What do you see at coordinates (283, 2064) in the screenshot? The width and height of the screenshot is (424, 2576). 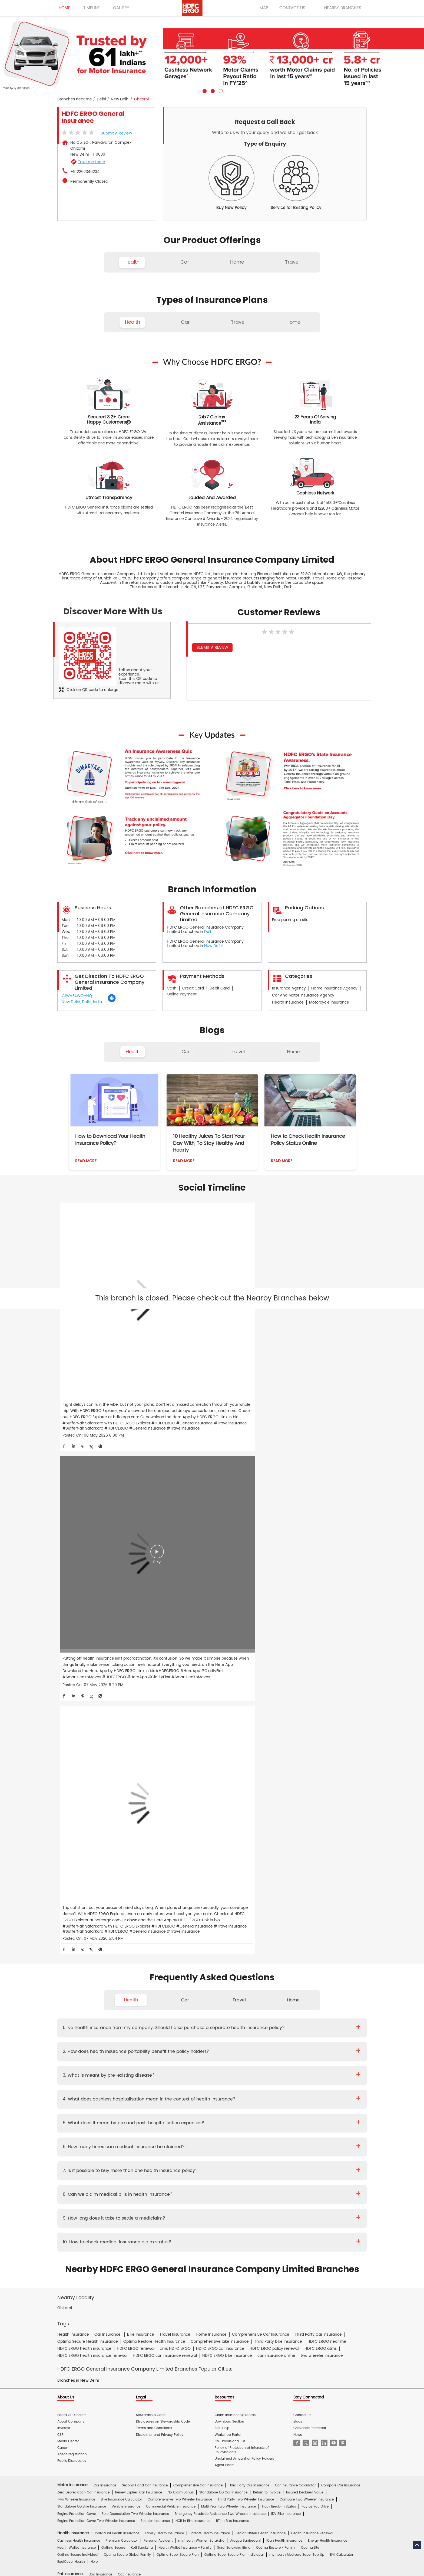 I see `Home Insurance for Washing Machine` at bounding box center [283, 2064].